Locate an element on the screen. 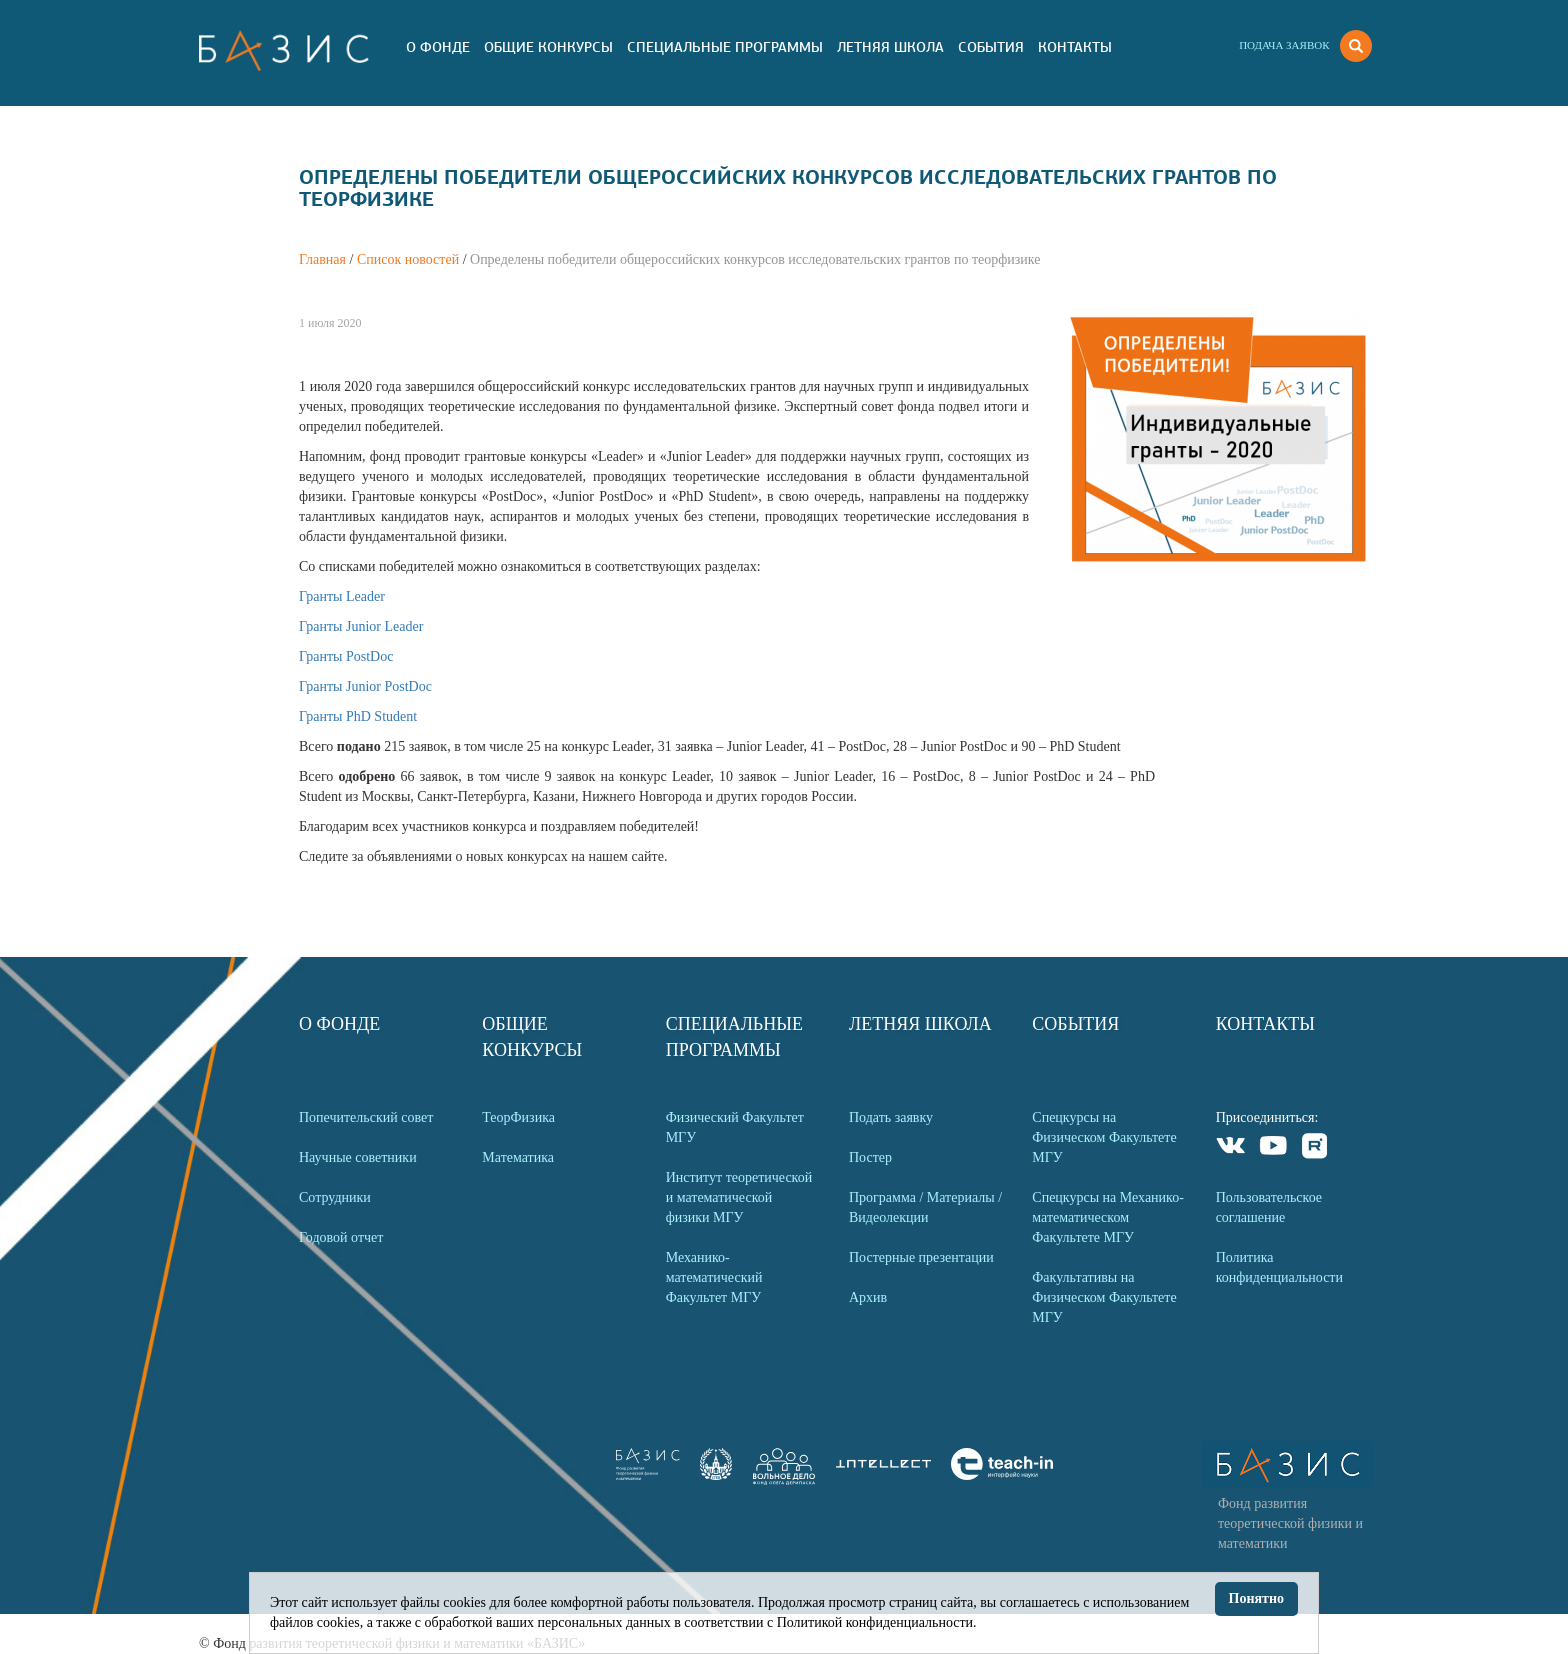 Image resolution: width=1568 pixels, height=1654 pixels. Институт теоретической и математической физики МГУ is located at coordinates (739, 1197).